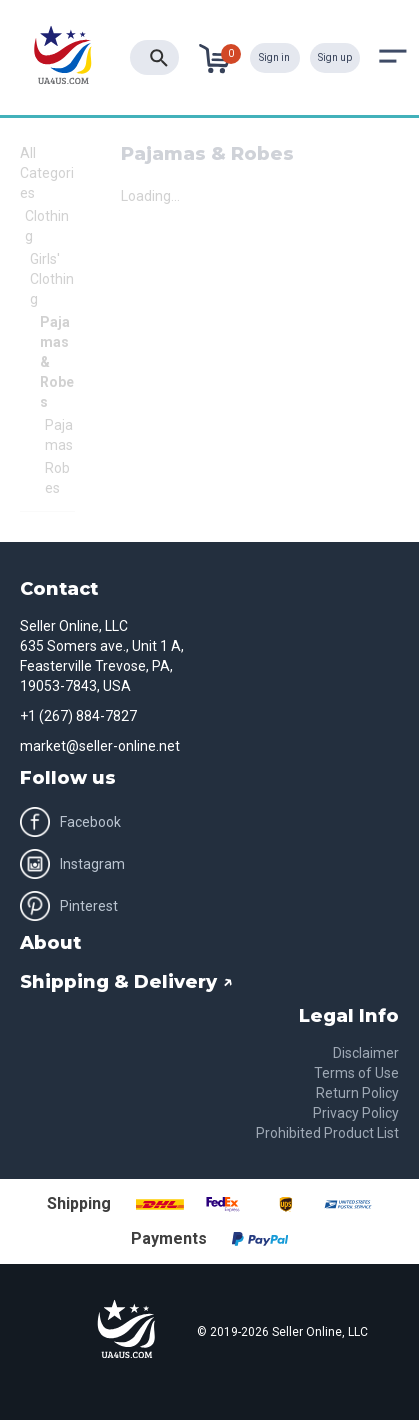 Image resolution: width=419 pixels, height=1420 pixels. I want to click on Return Policy, so click(357, 1093).